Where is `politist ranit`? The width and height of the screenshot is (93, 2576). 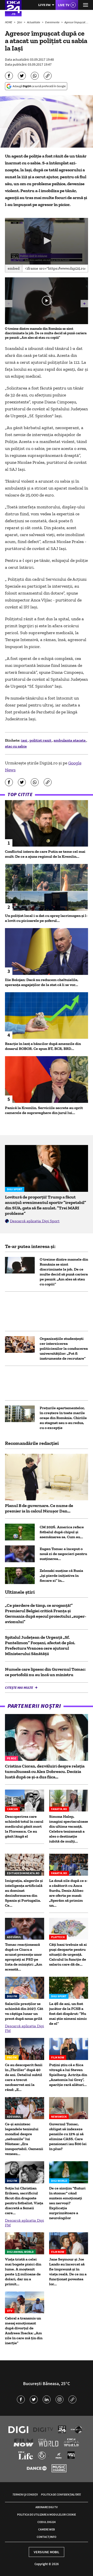 politist ranit is located at coordinates (41, 740).